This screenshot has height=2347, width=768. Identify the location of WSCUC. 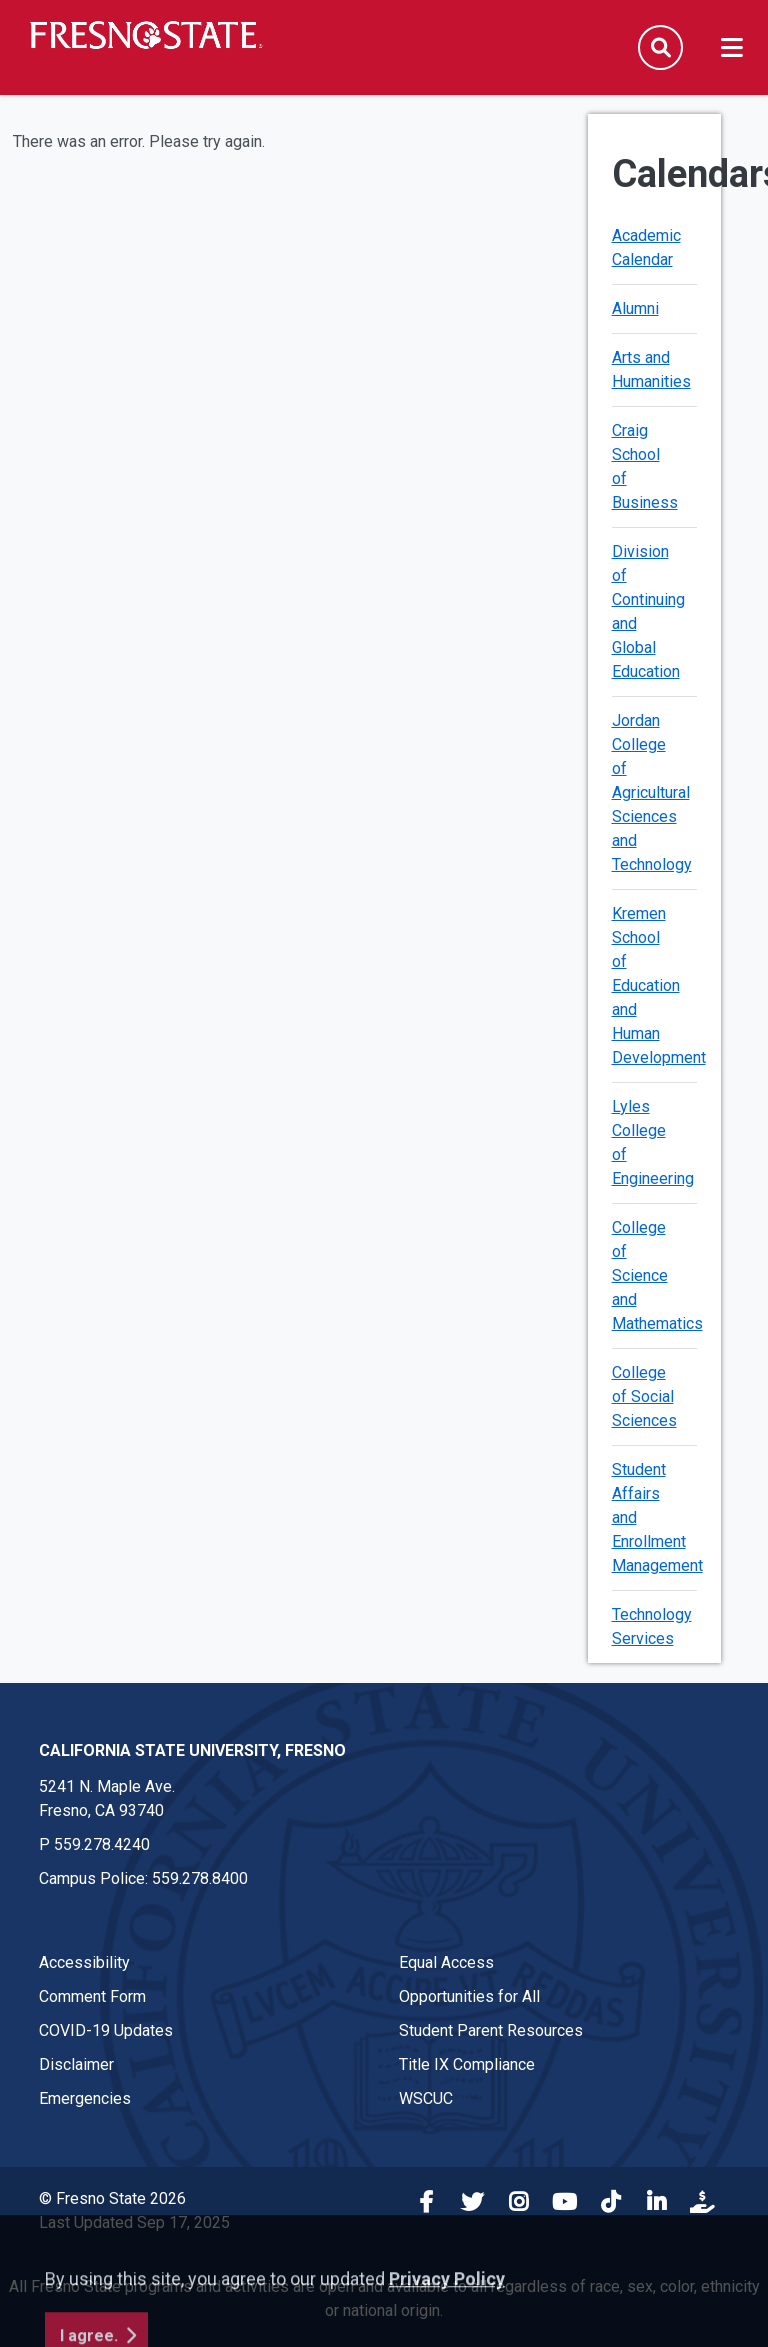
(426, 2098).